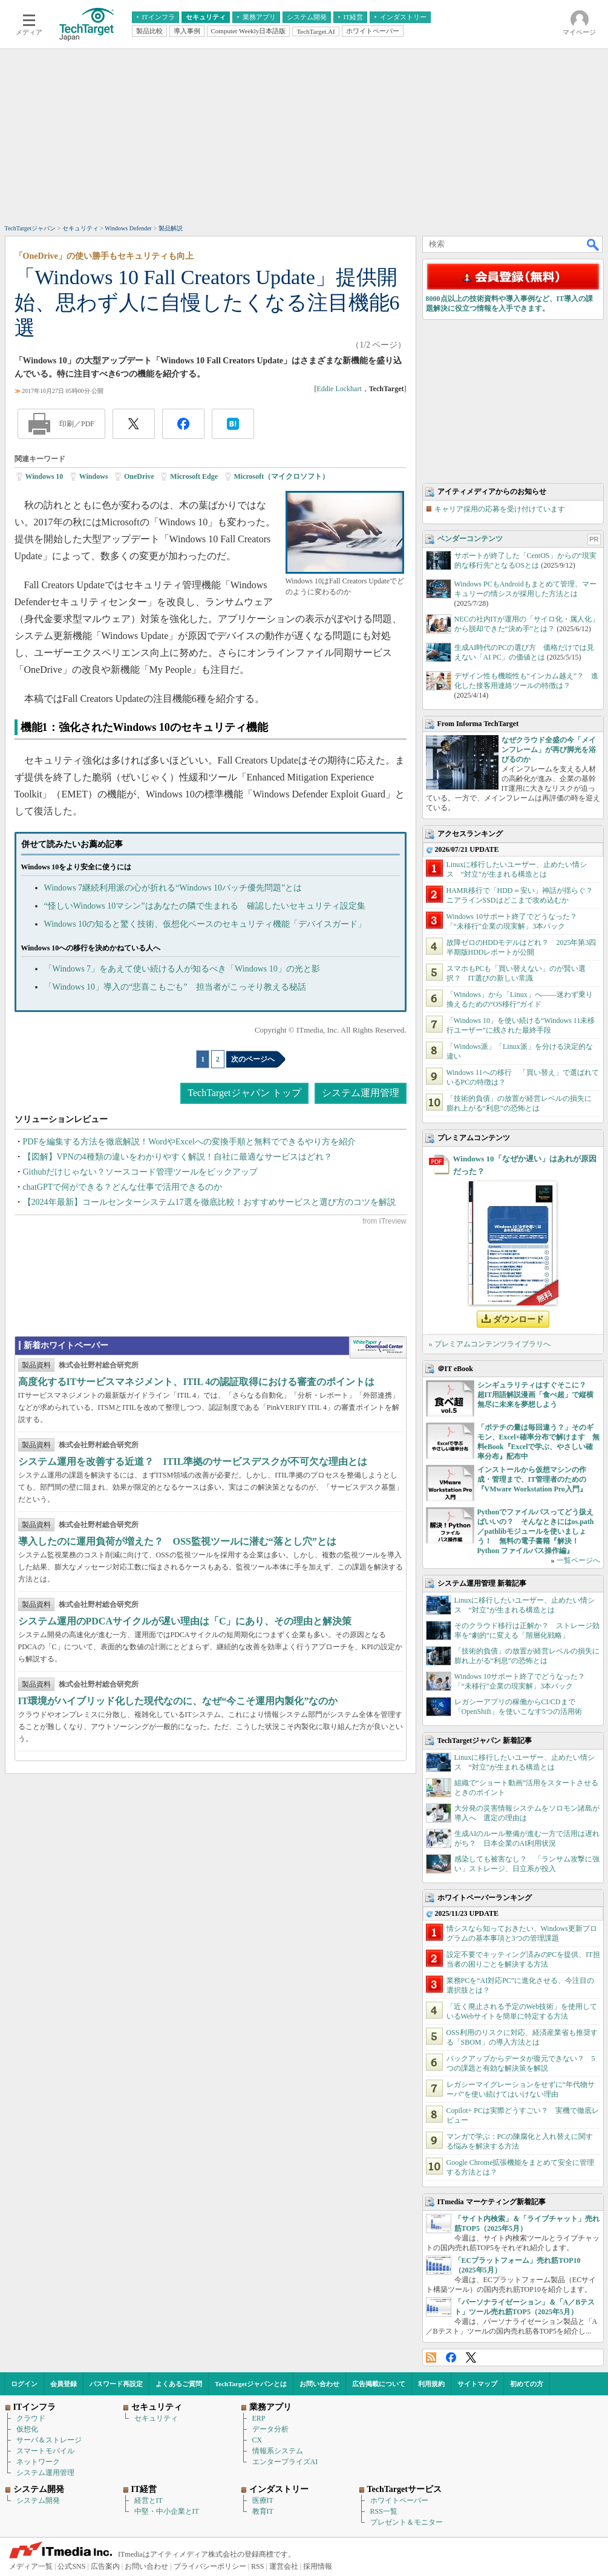 This screenshot has height=2576, width=608. What do you see at coordinates (451, 2357) in the screenshot?
I see `Facebook` at bounding box center [451, 2357].